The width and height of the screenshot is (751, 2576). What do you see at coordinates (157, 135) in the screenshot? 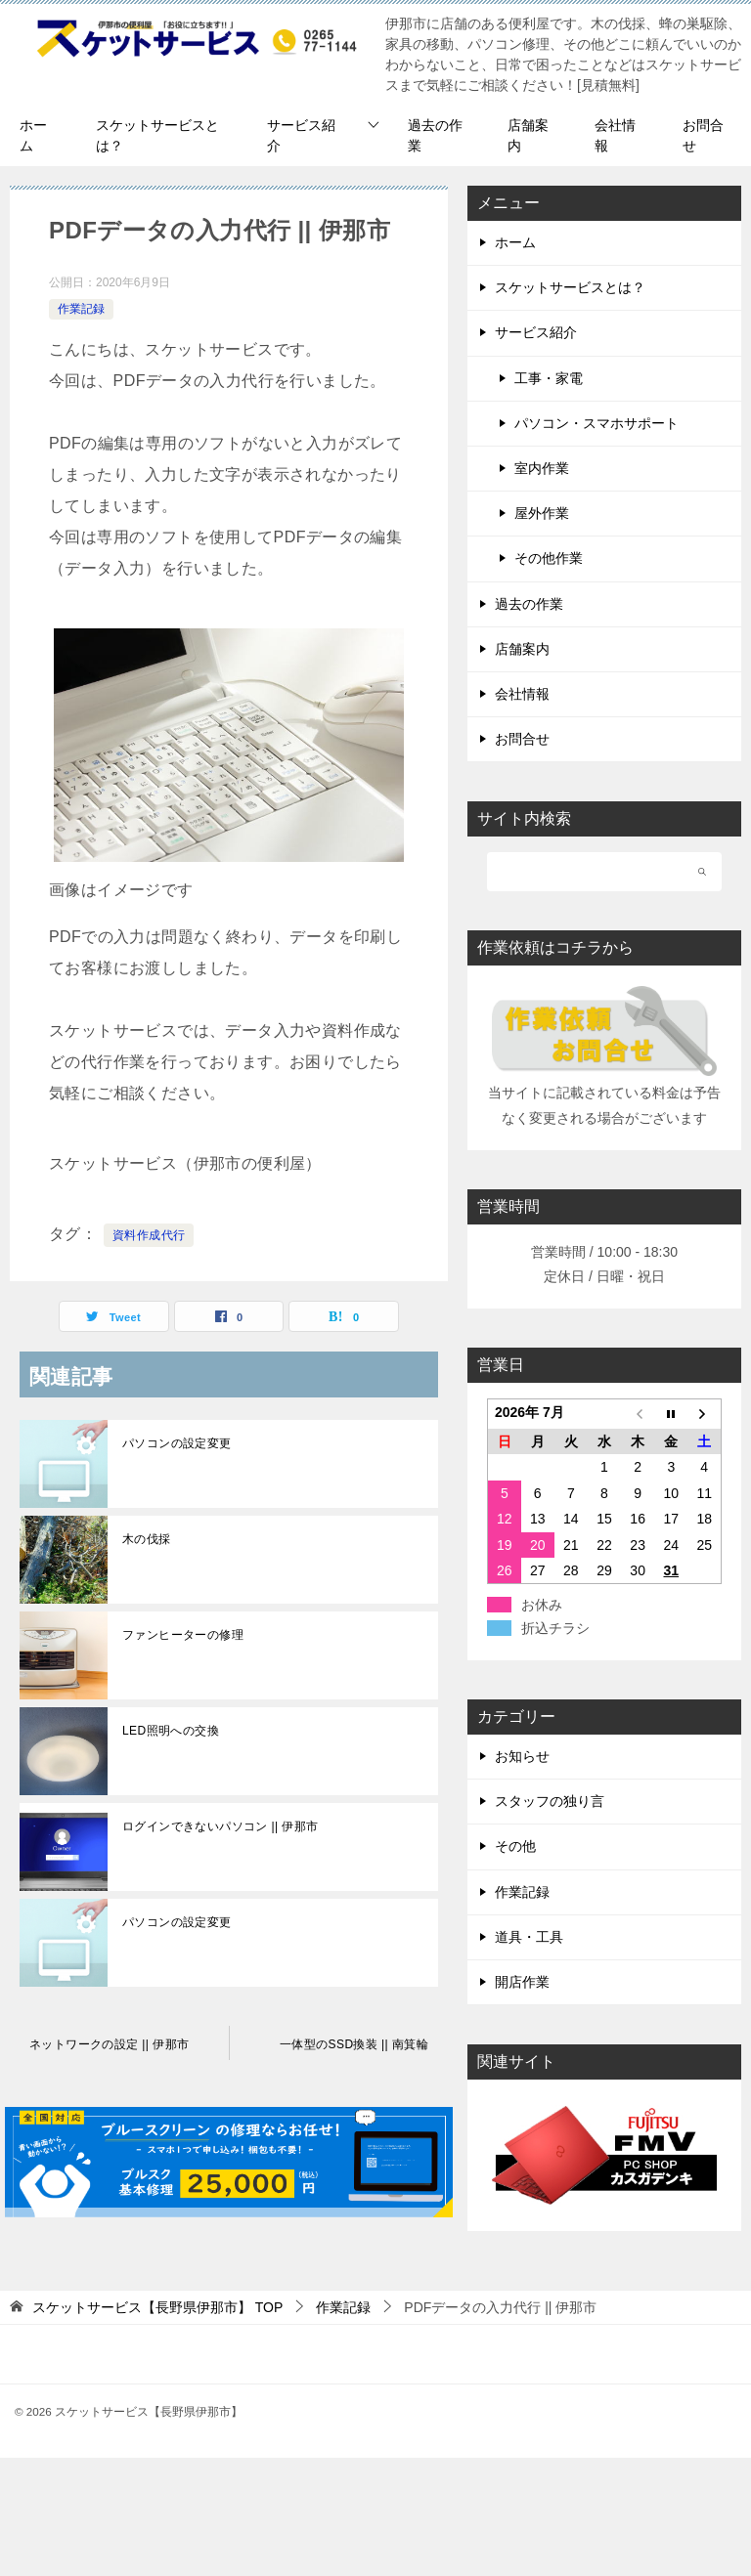
I see `スケットサービスとは？` at bounding box center [157, 135].